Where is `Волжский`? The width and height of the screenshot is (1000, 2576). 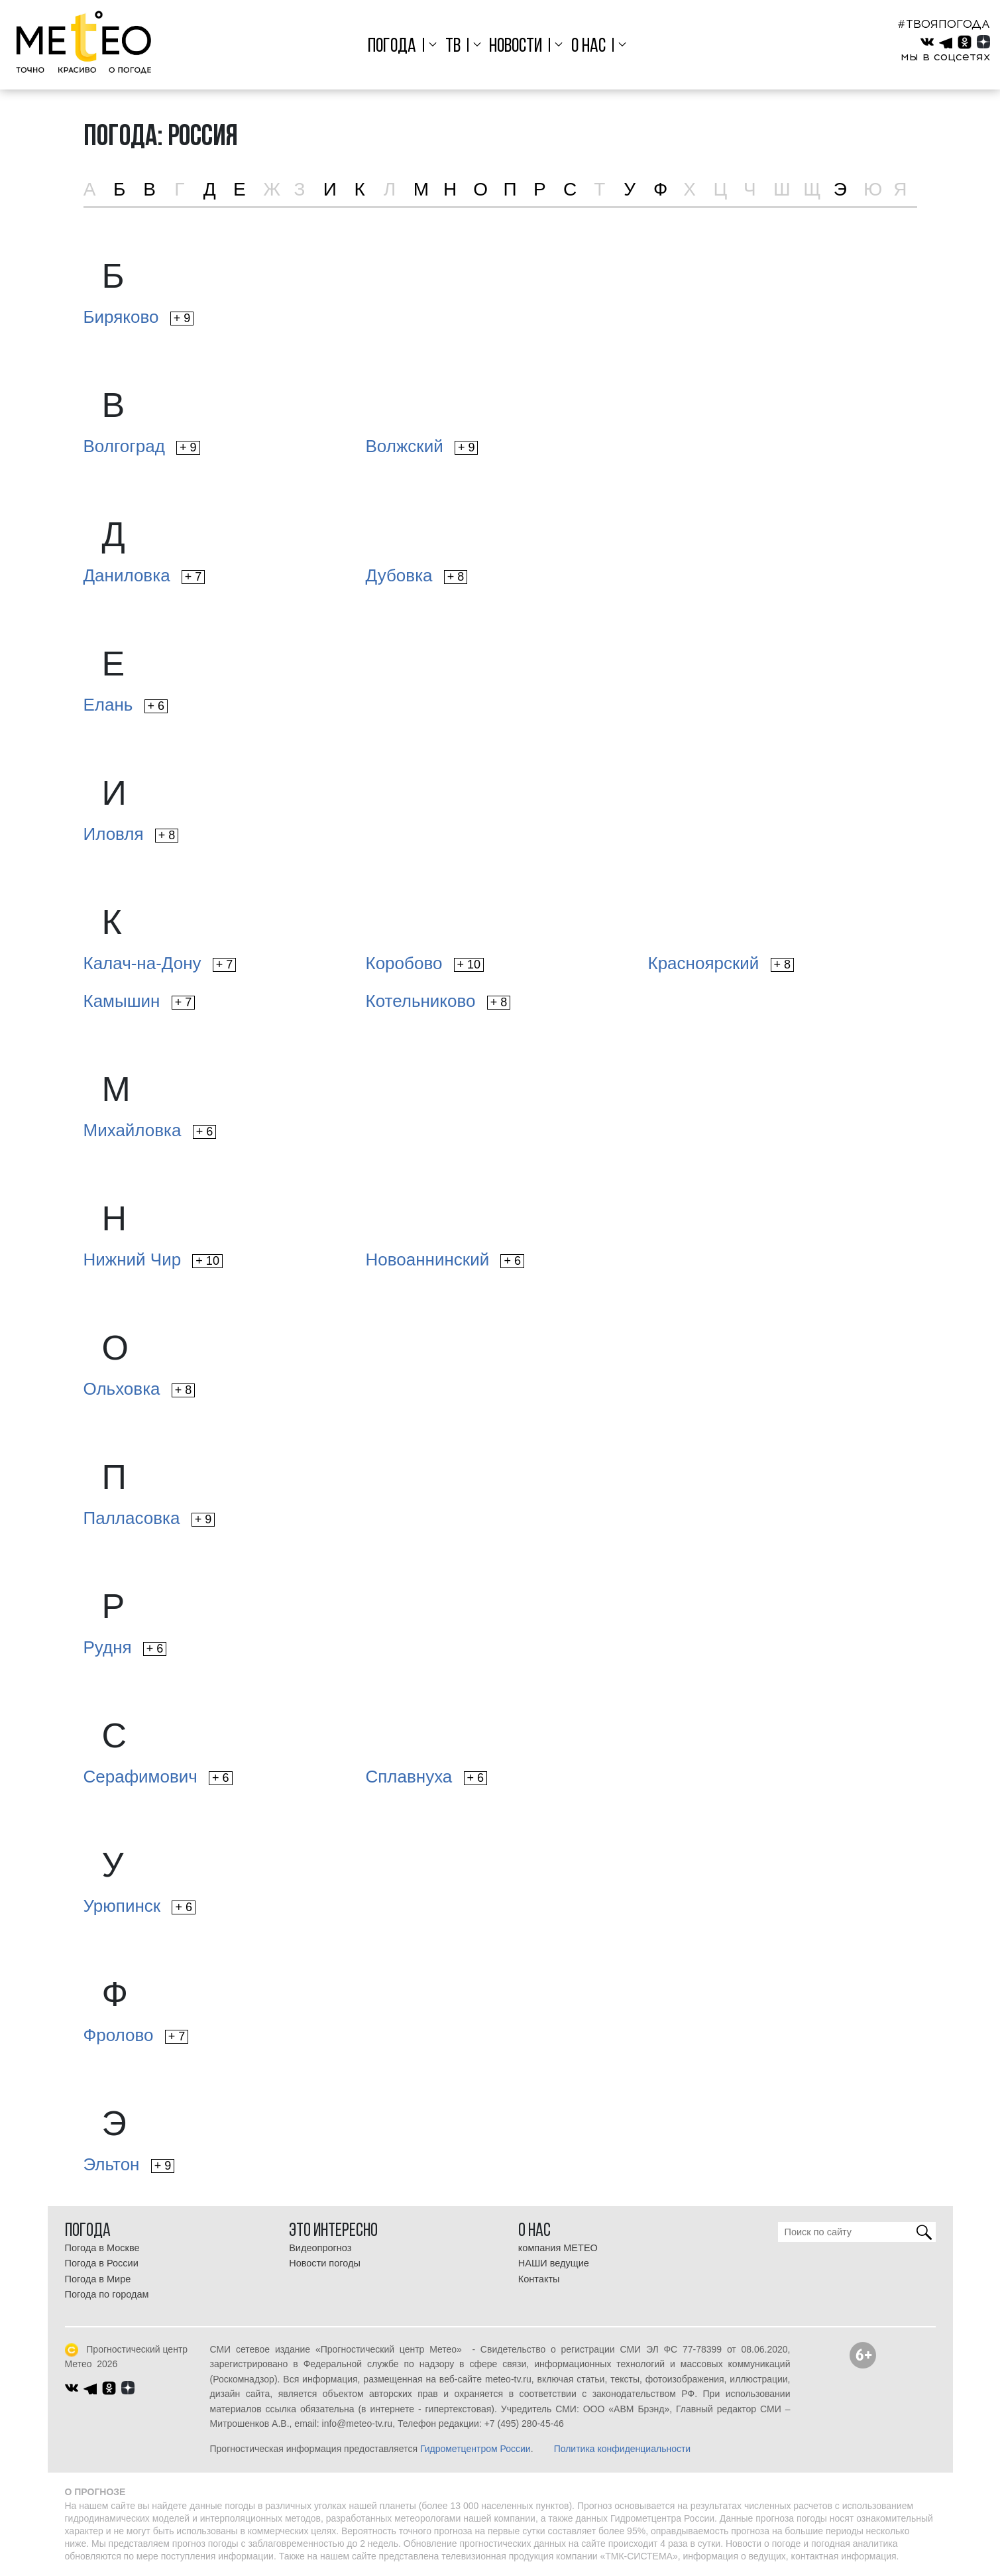
Волжский is located at coordinates (422, 446).